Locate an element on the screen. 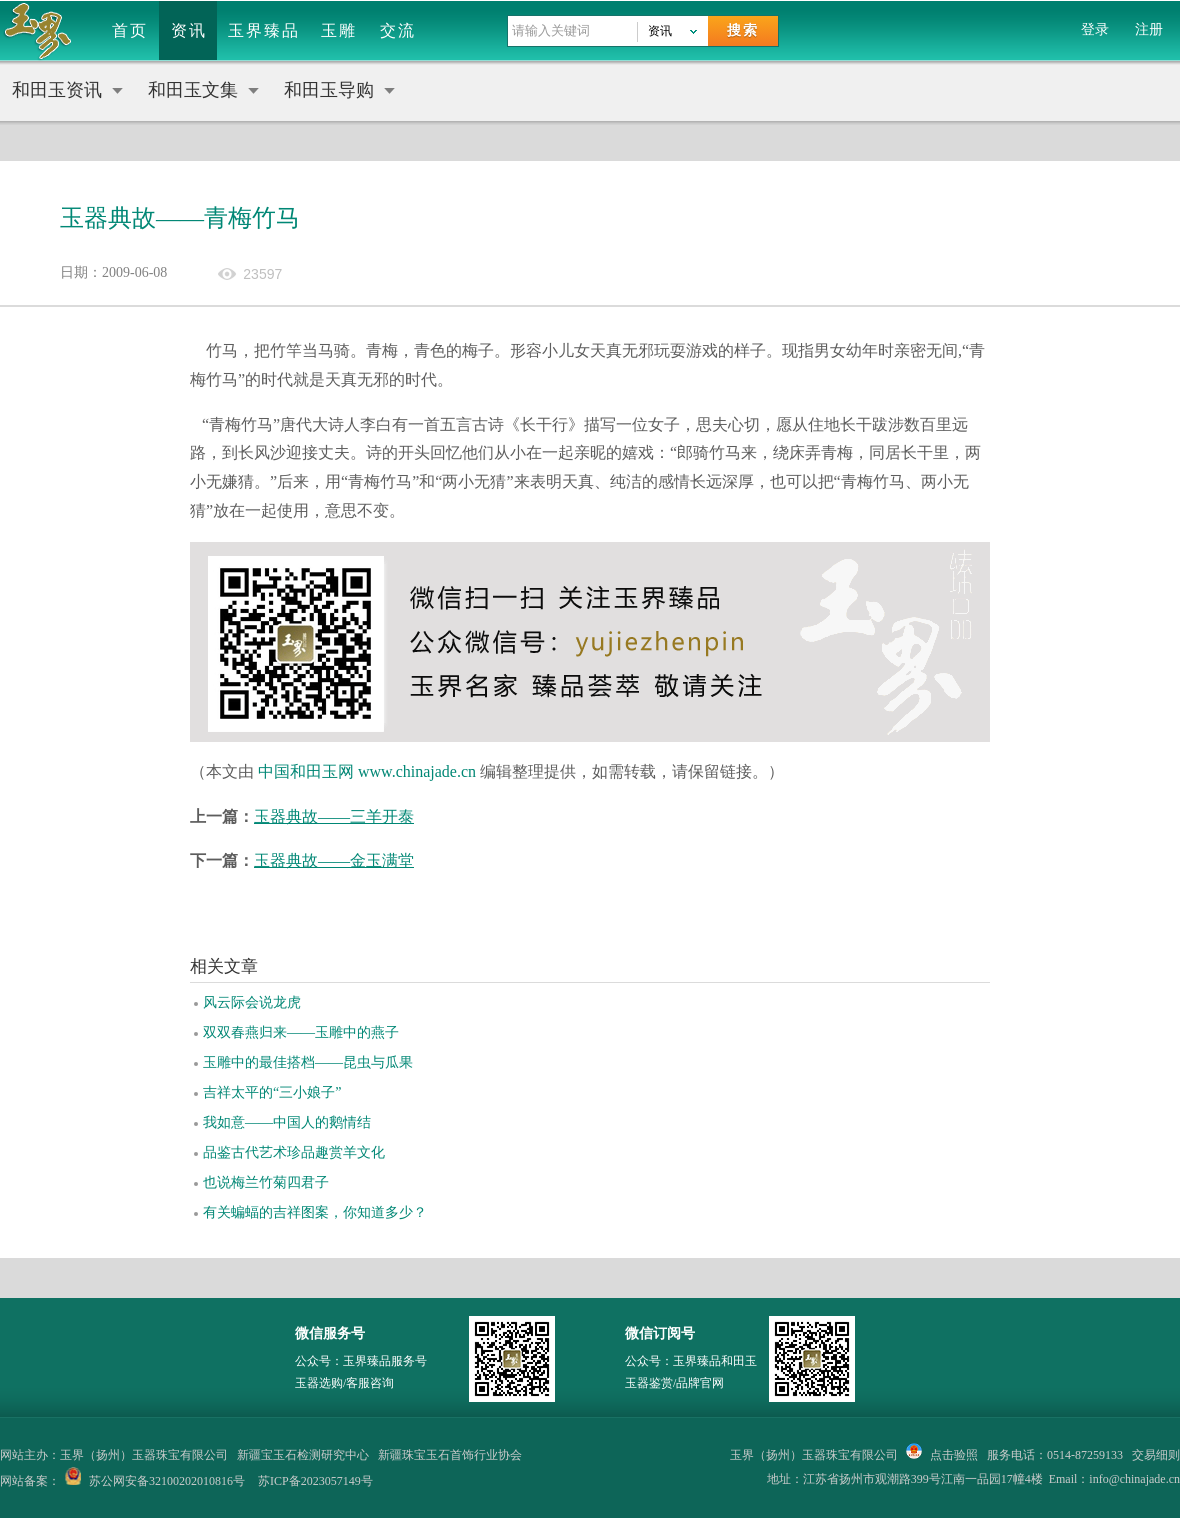  玉器典故——金玉满堂 is located at coordinates (334, 860).